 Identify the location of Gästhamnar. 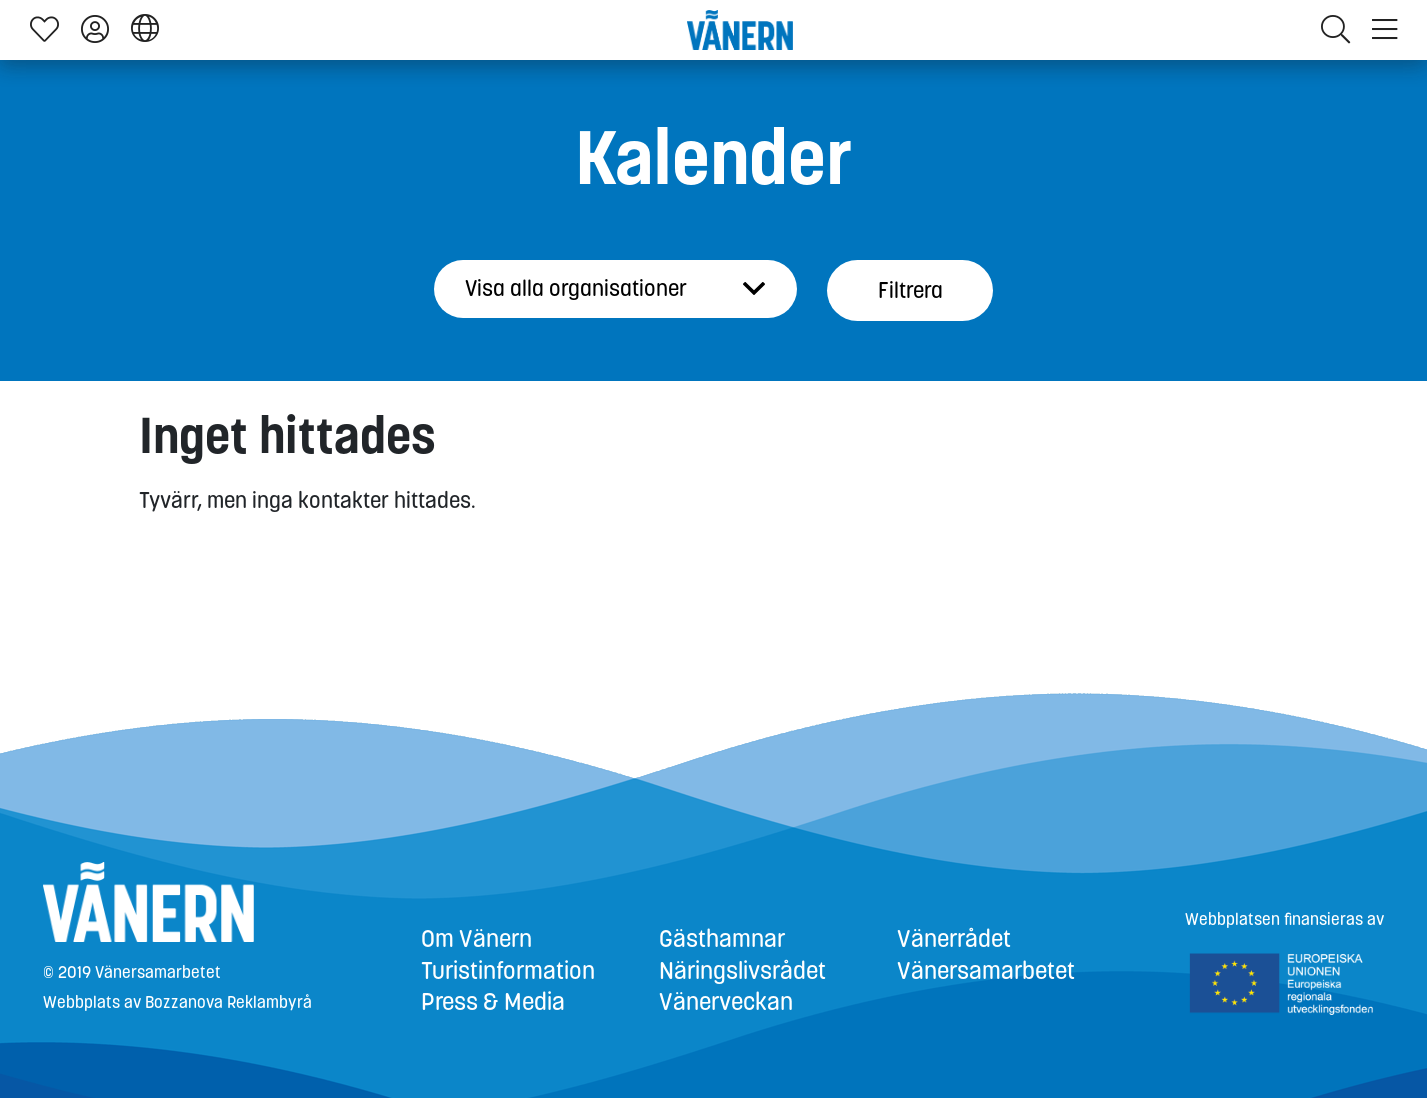
(722, 939).